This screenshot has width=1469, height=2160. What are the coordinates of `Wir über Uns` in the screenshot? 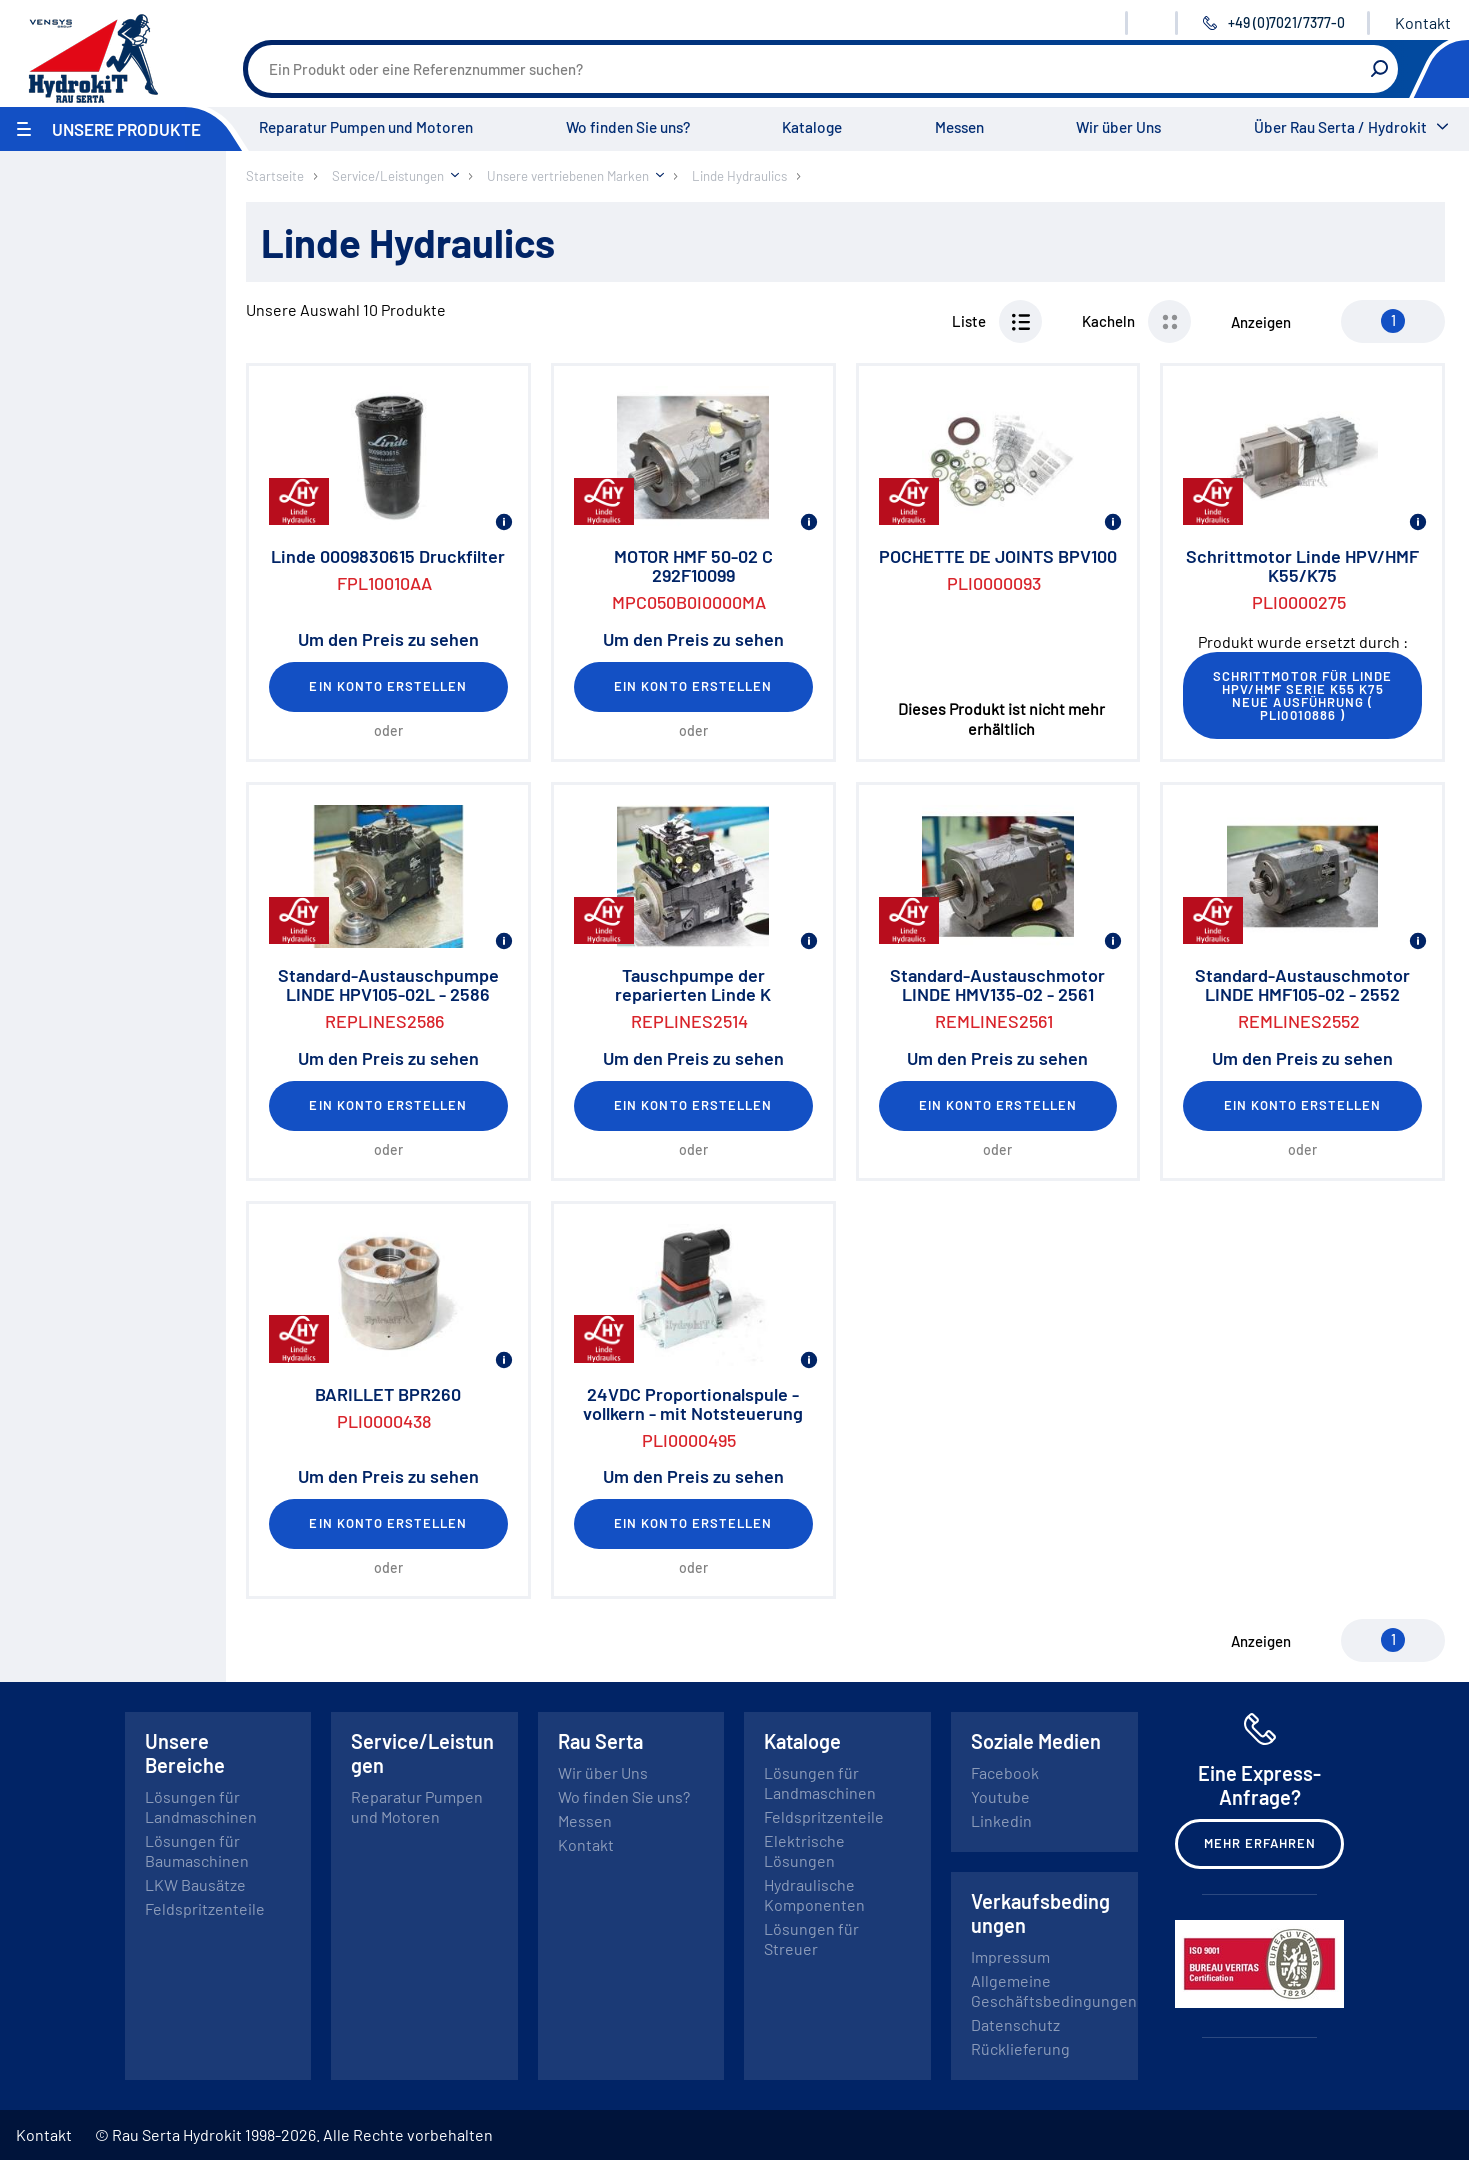 It's located at (1118, 127).